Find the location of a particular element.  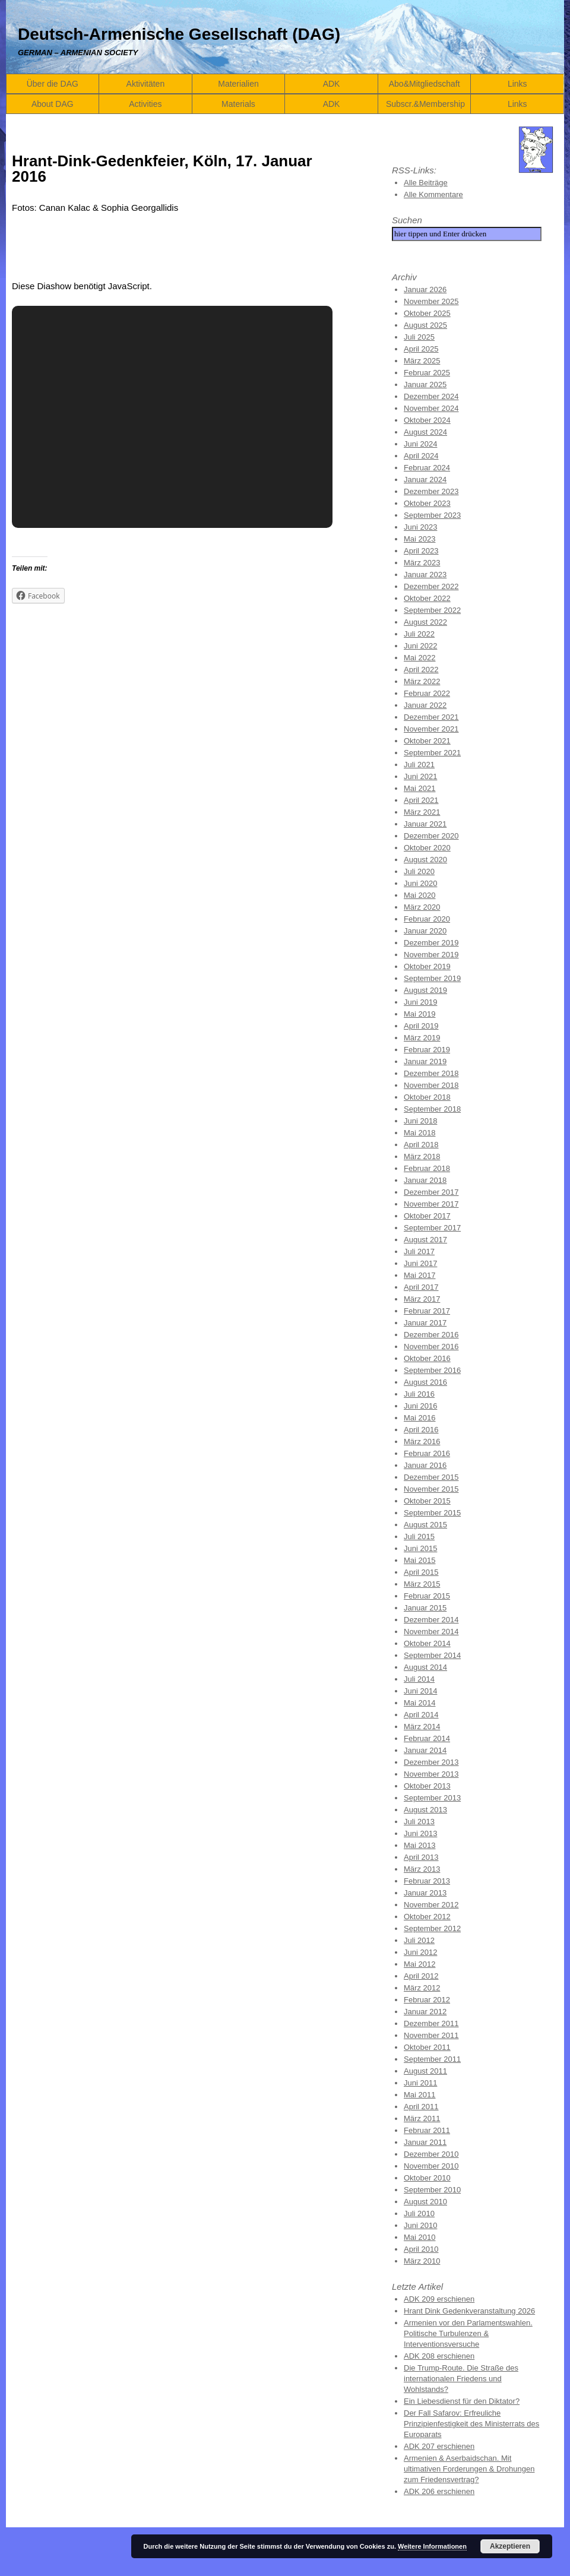

Januar 2020 is located at coordinates (425, 930).